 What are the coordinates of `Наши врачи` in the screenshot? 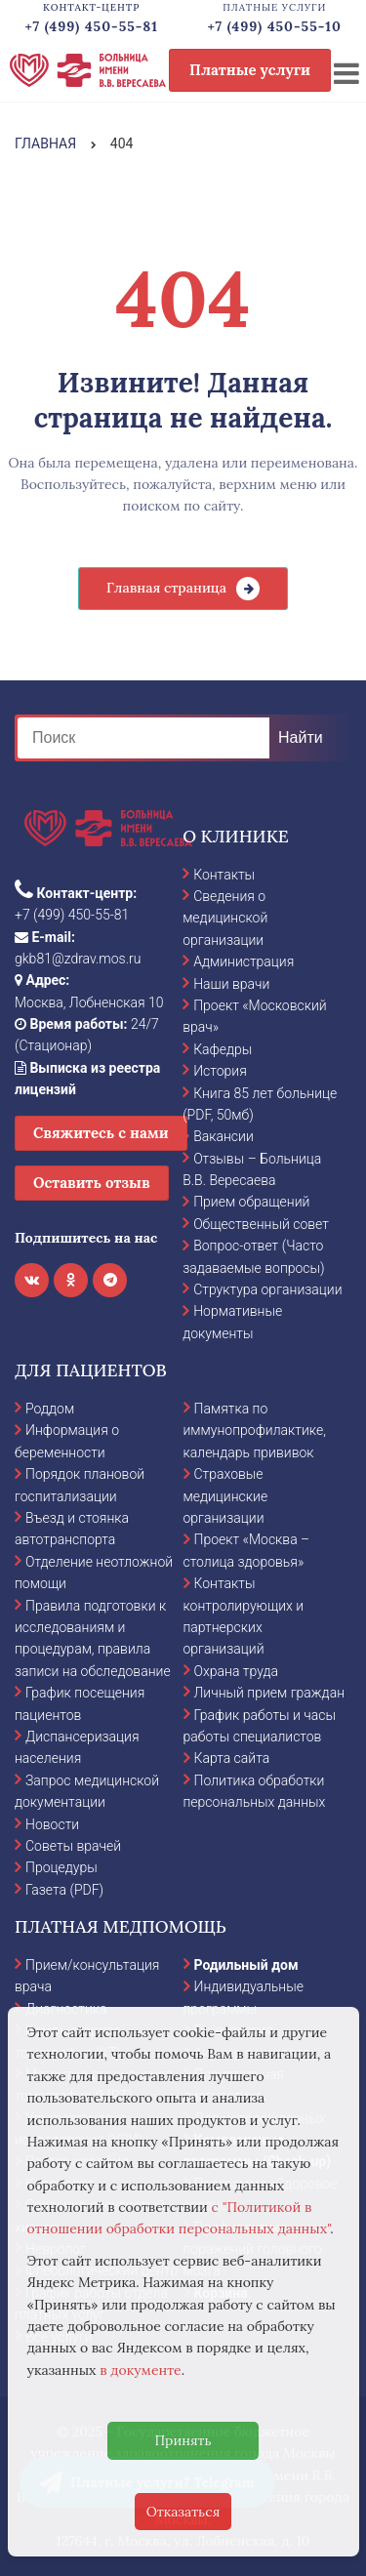 It's located at (231, 984).